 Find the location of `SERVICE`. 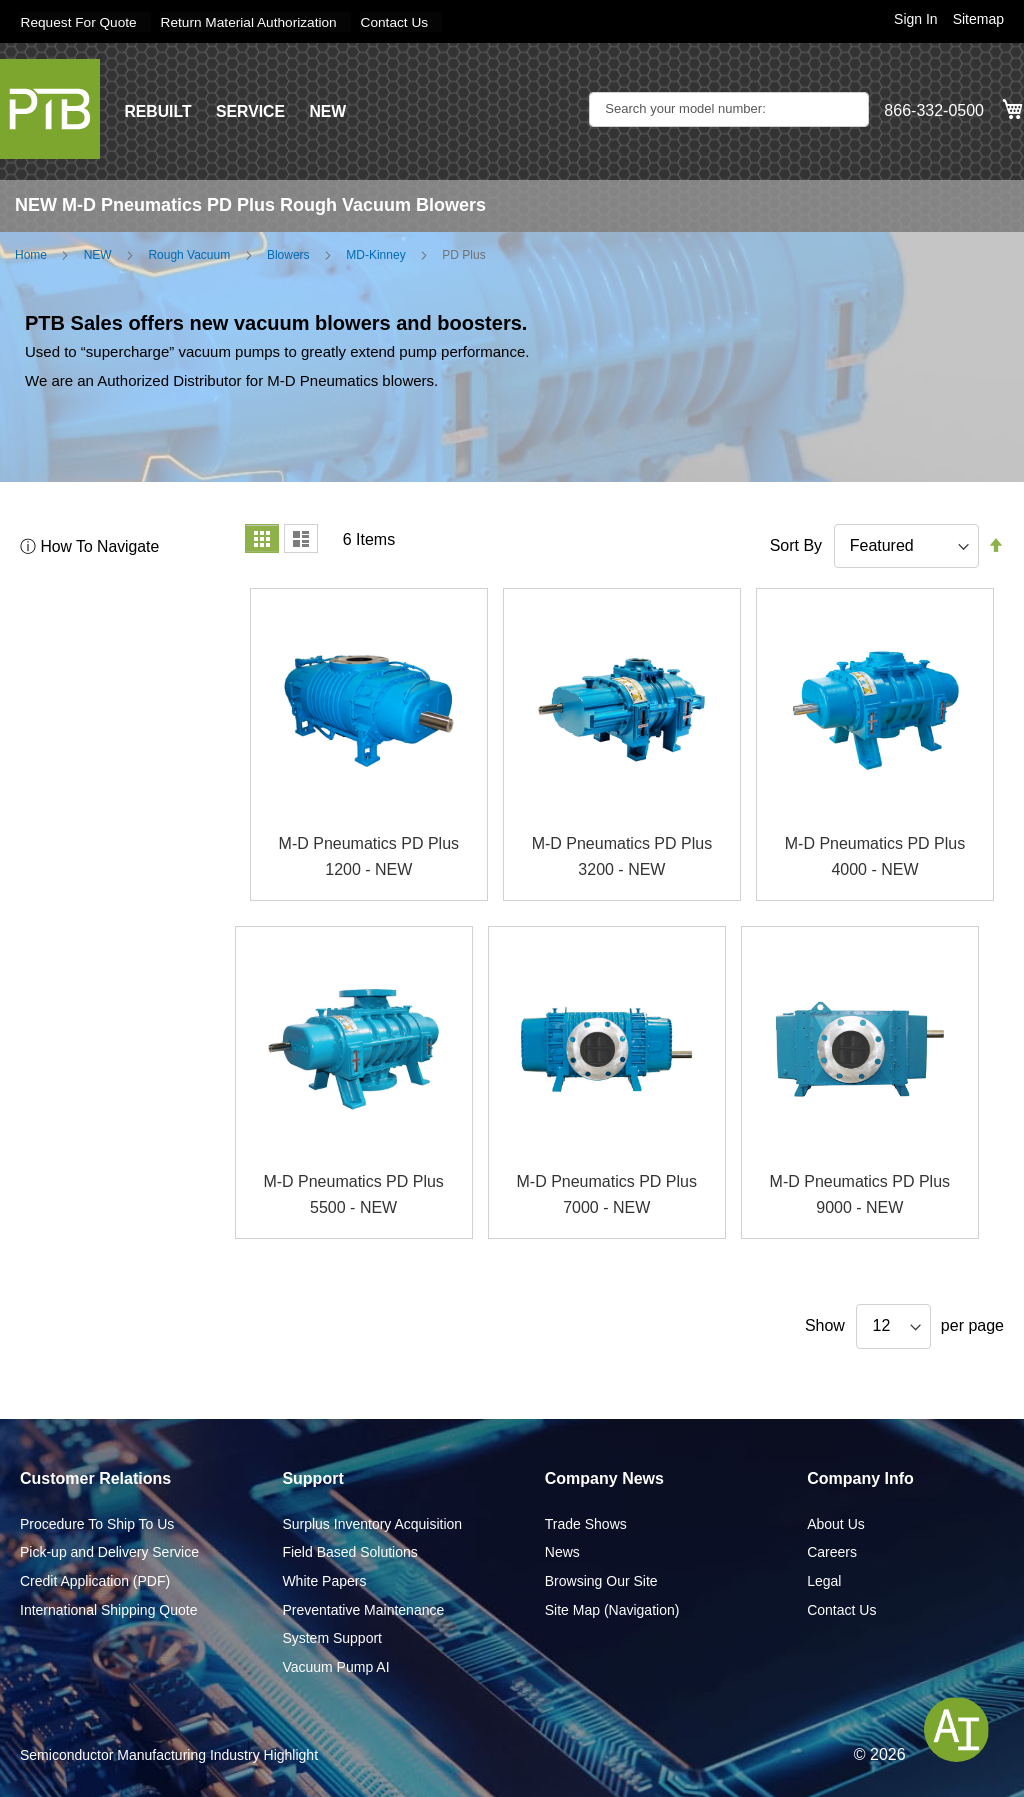

SERVICE is located at coordinates (252, 110).